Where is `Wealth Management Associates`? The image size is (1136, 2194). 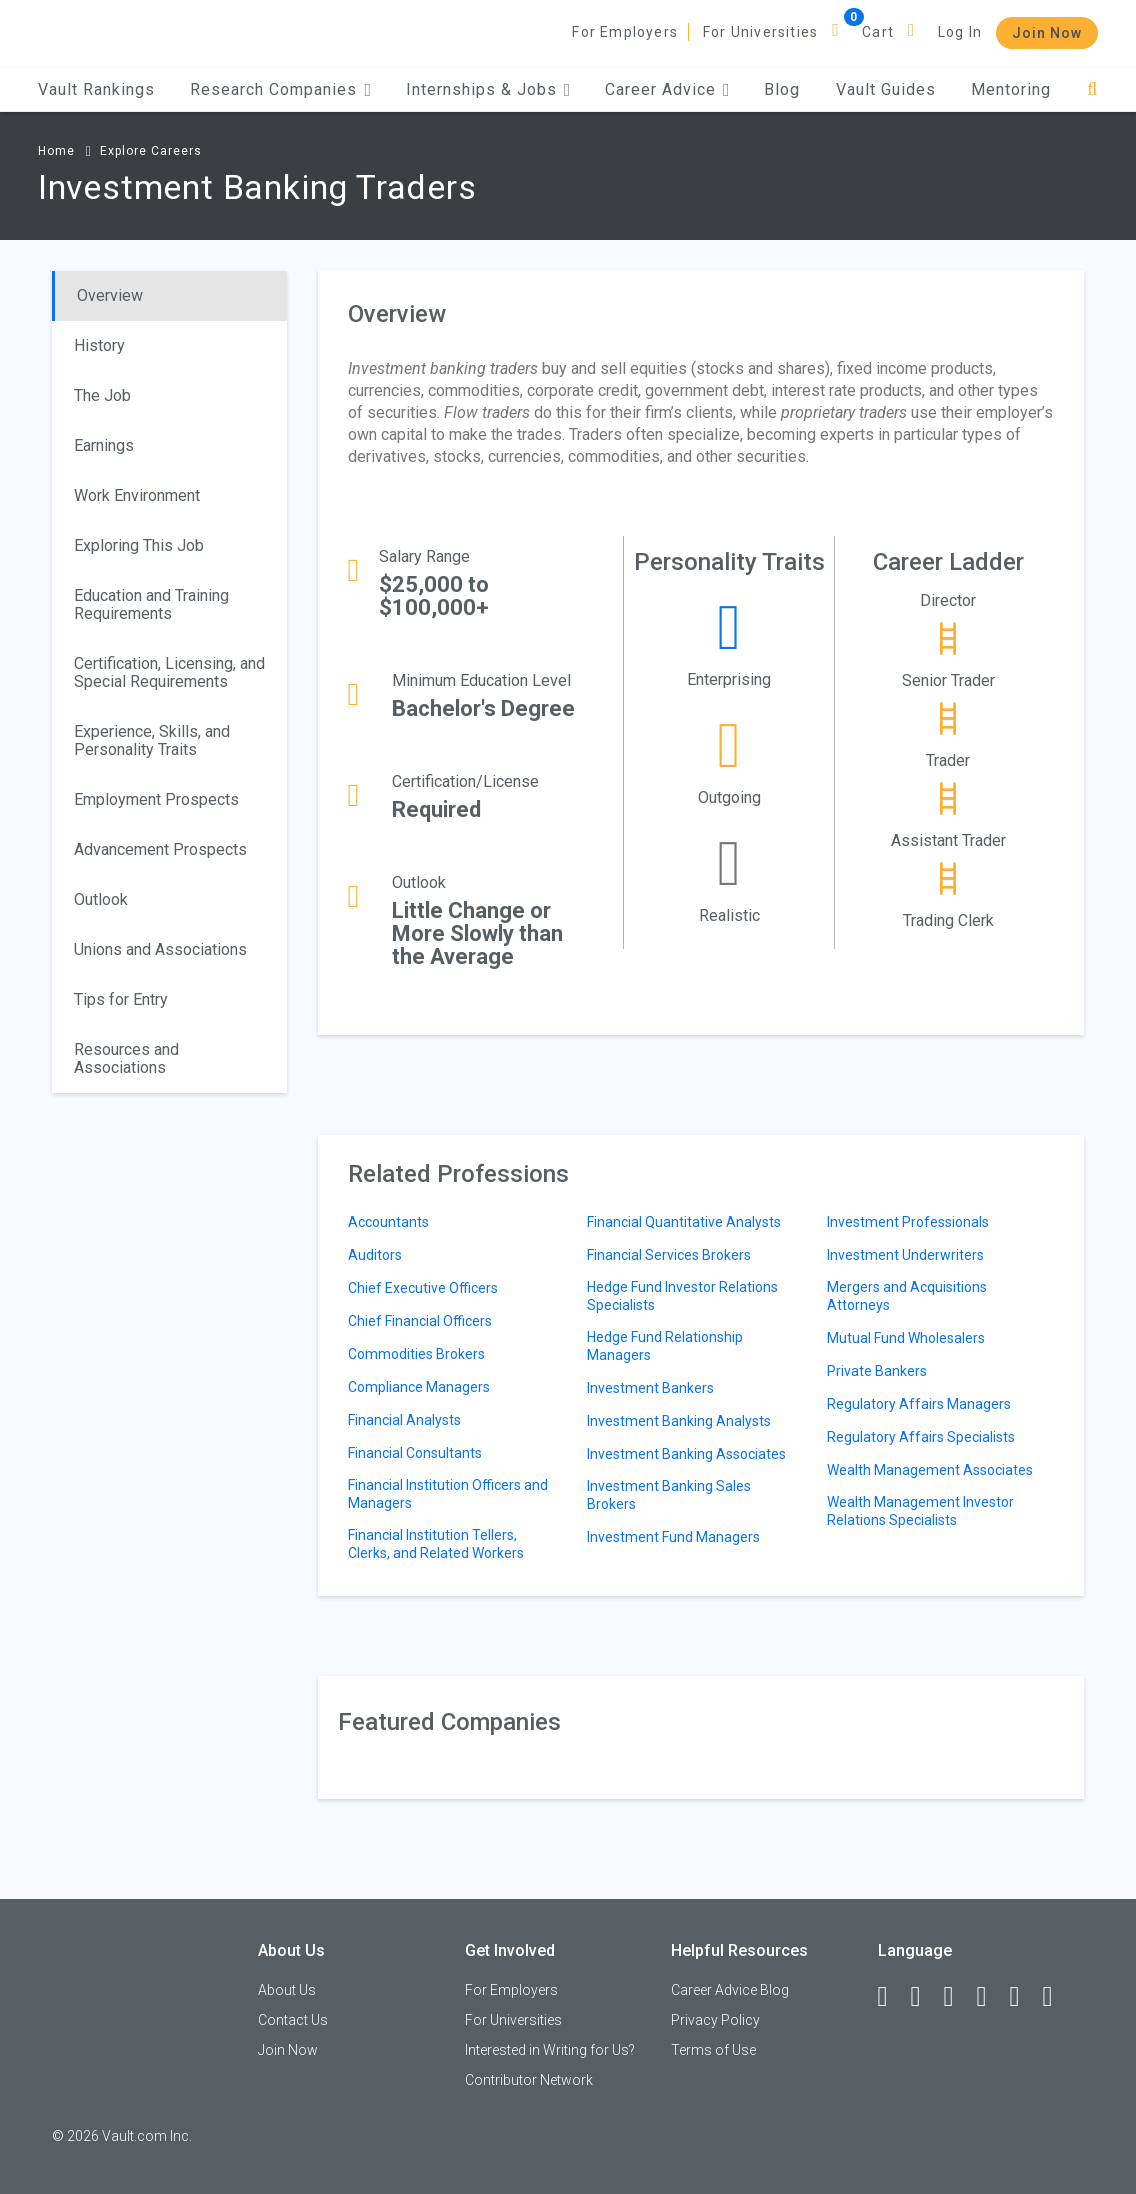
Wealth Management Associates is located at coordinates (930, 1470).